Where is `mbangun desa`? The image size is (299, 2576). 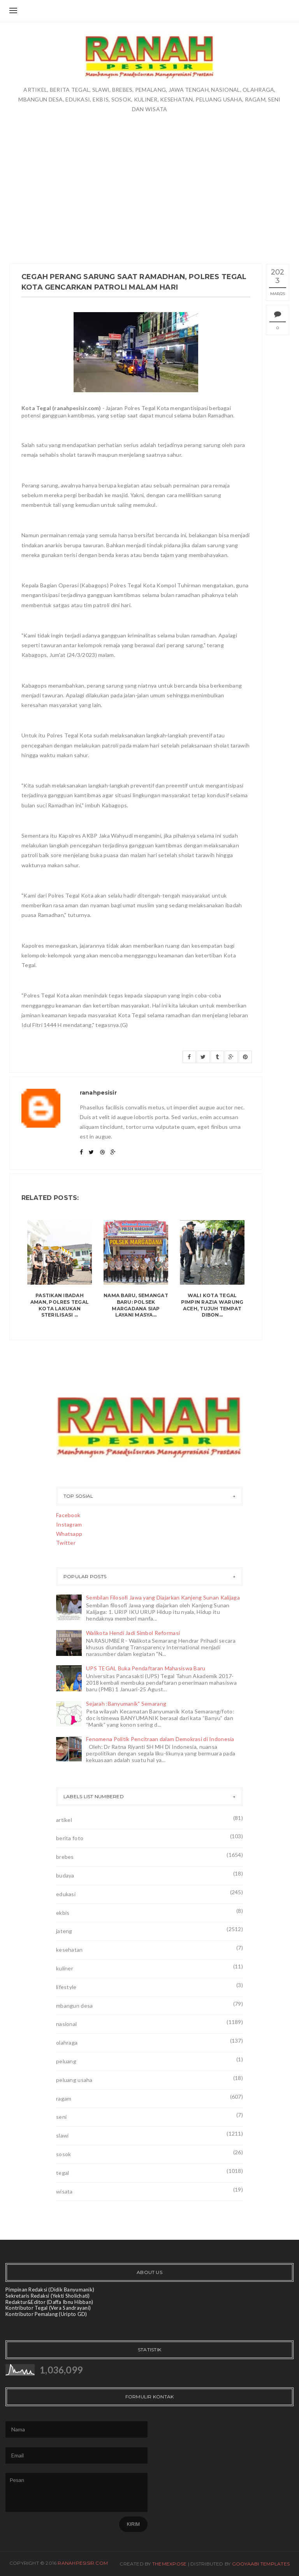
mbangun desa is located at coordinates (74, 2005).